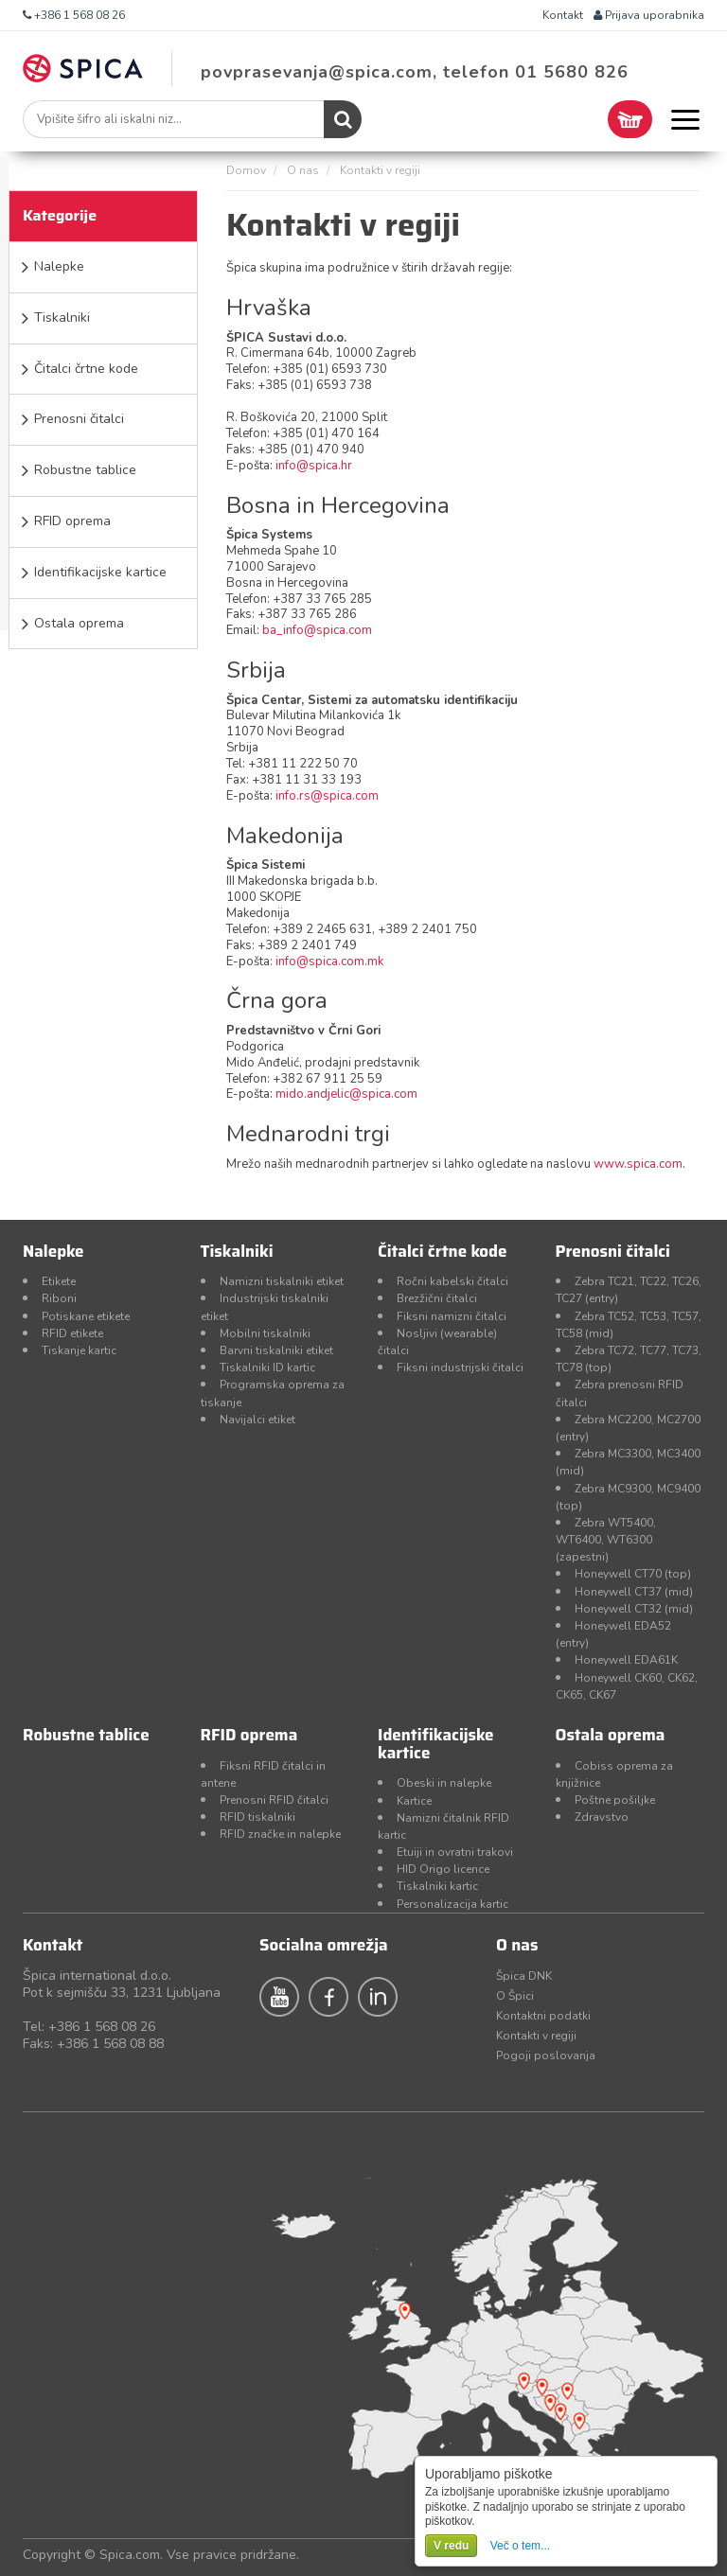  What do you see at coordinates (452, 1281) in the screenshot?
I see `Ročni kabelski čitalci` at bounding box center [452, 1281].